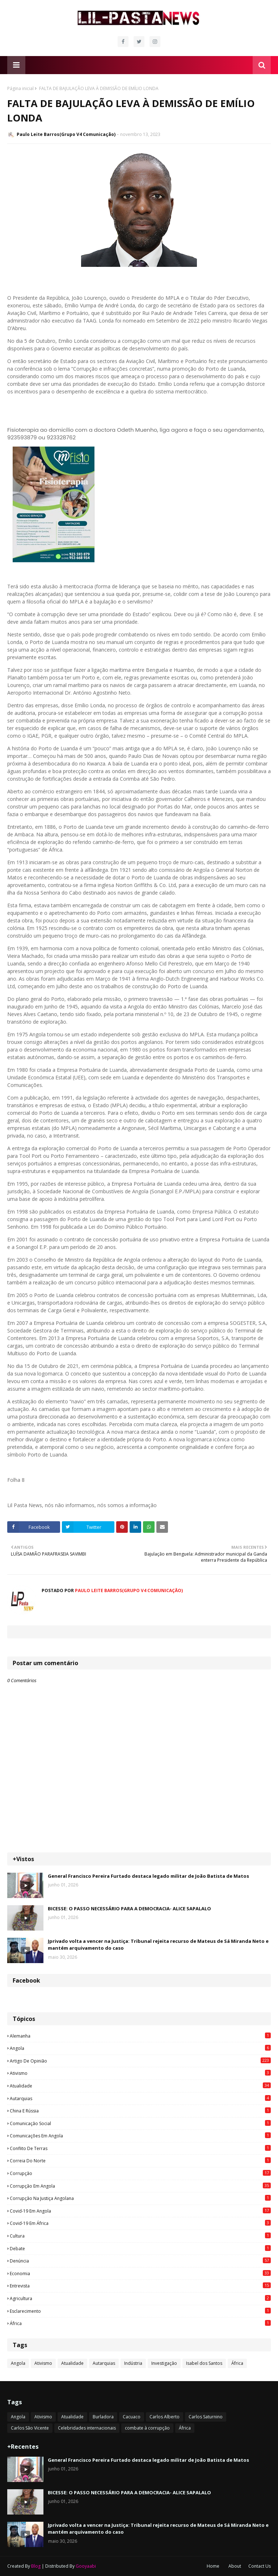  I want to click on Covid-19 em África, so click(140, 2223).